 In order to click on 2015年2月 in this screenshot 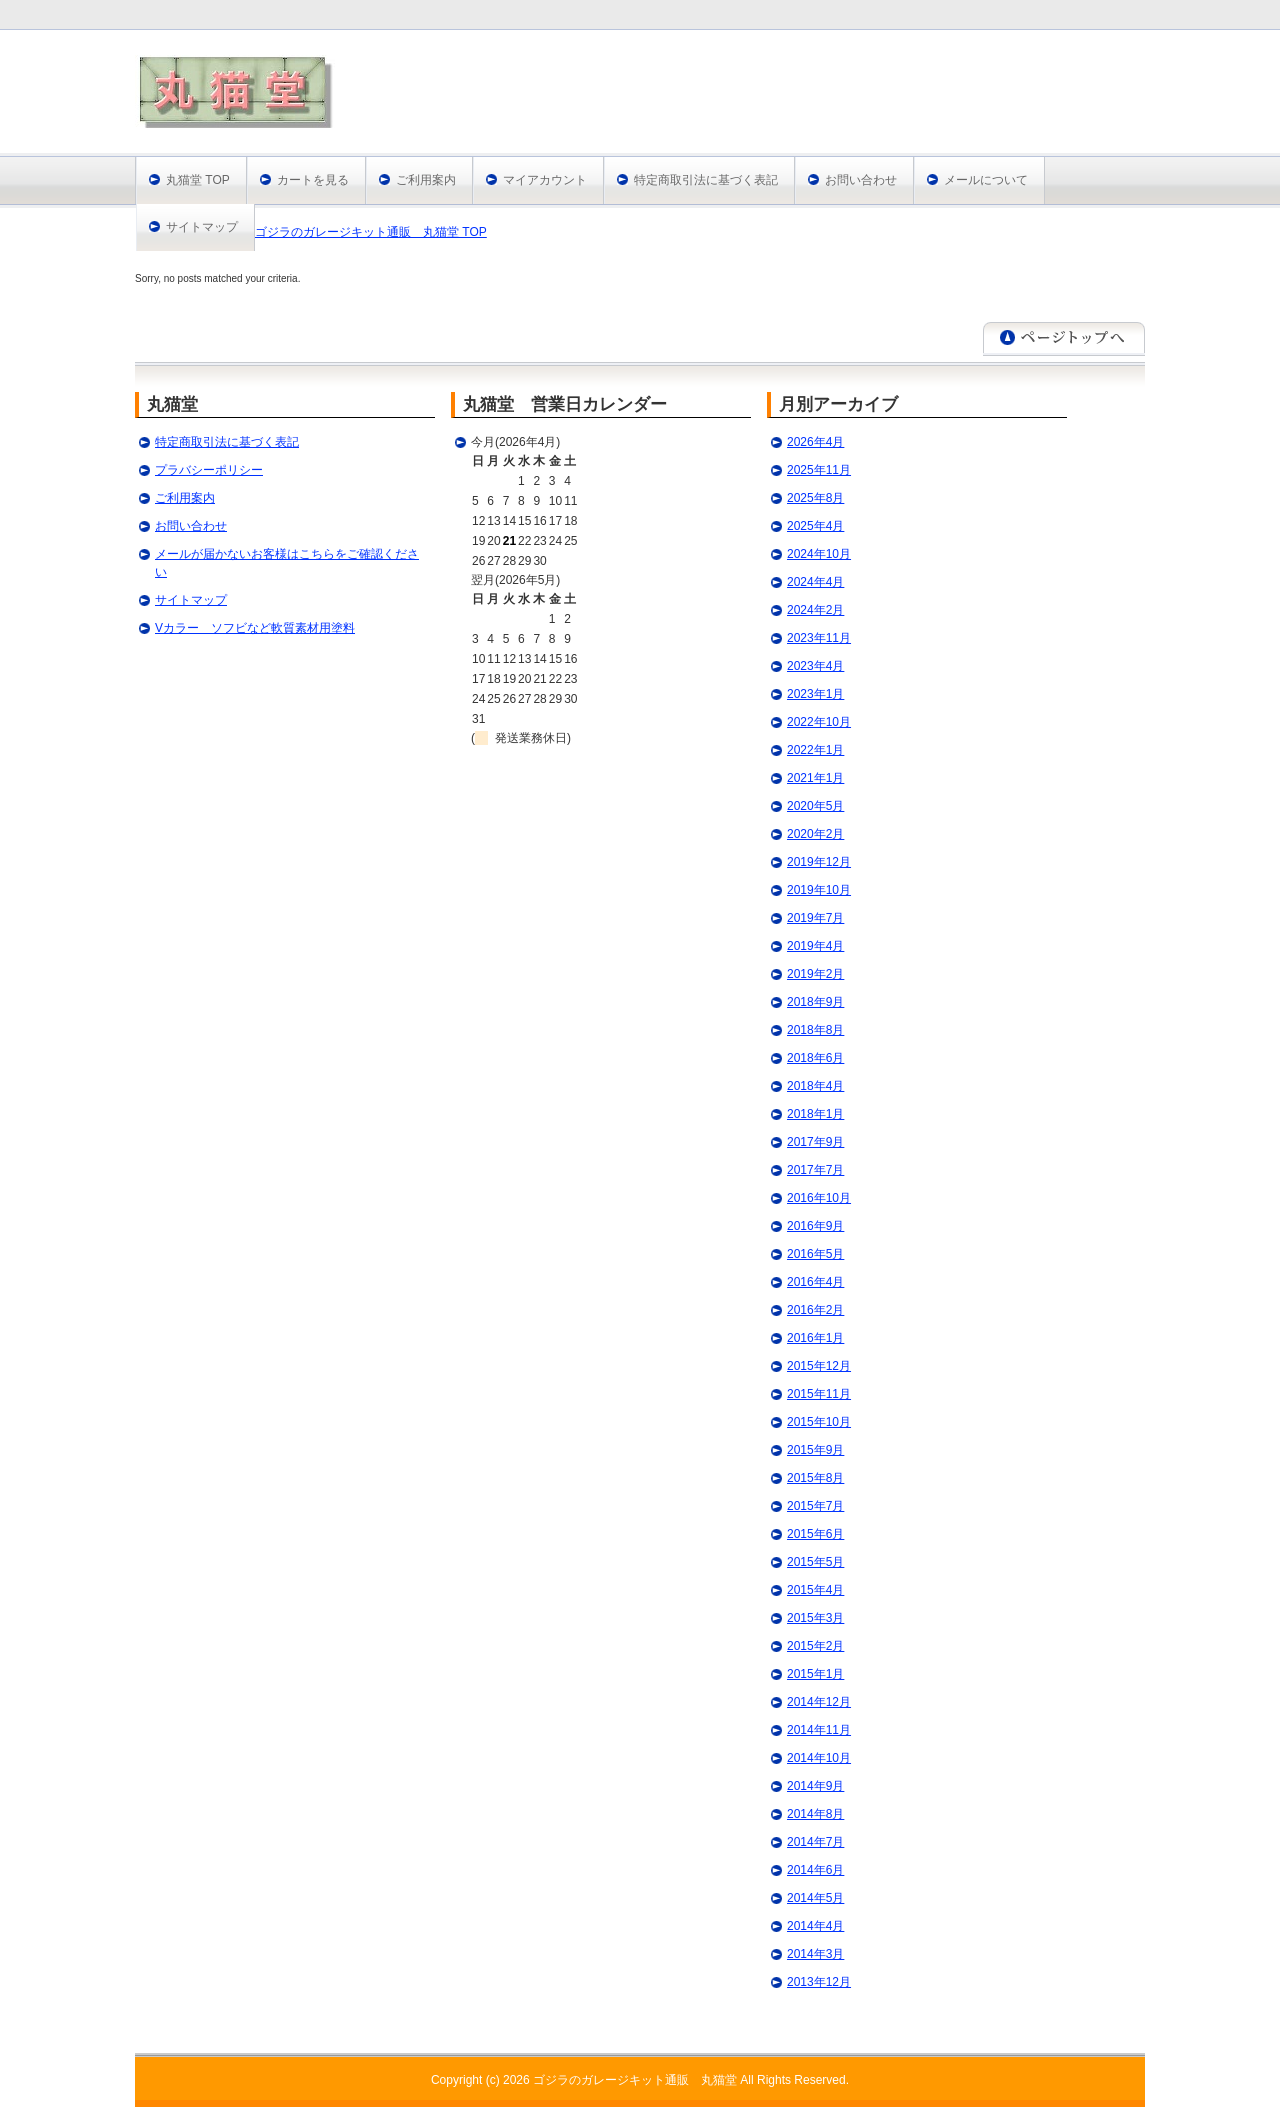, I will do `click(815, 1646)`.